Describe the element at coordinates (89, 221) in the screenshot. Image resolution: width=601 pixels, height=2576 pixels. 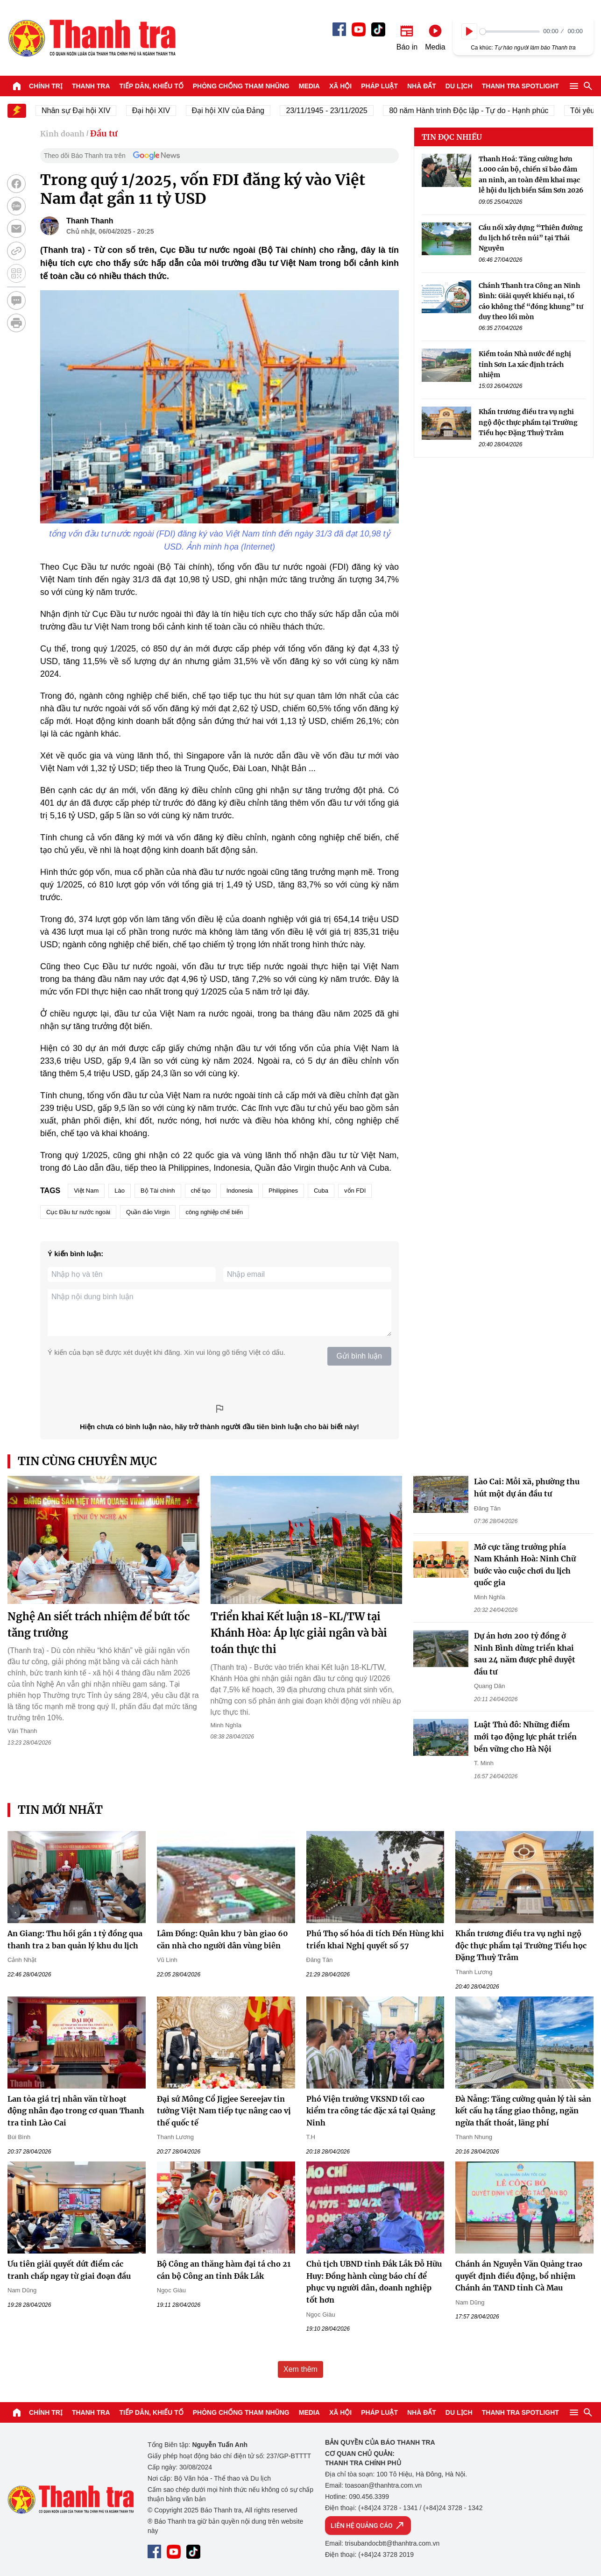
I see `Thanh Thanh` at that location.